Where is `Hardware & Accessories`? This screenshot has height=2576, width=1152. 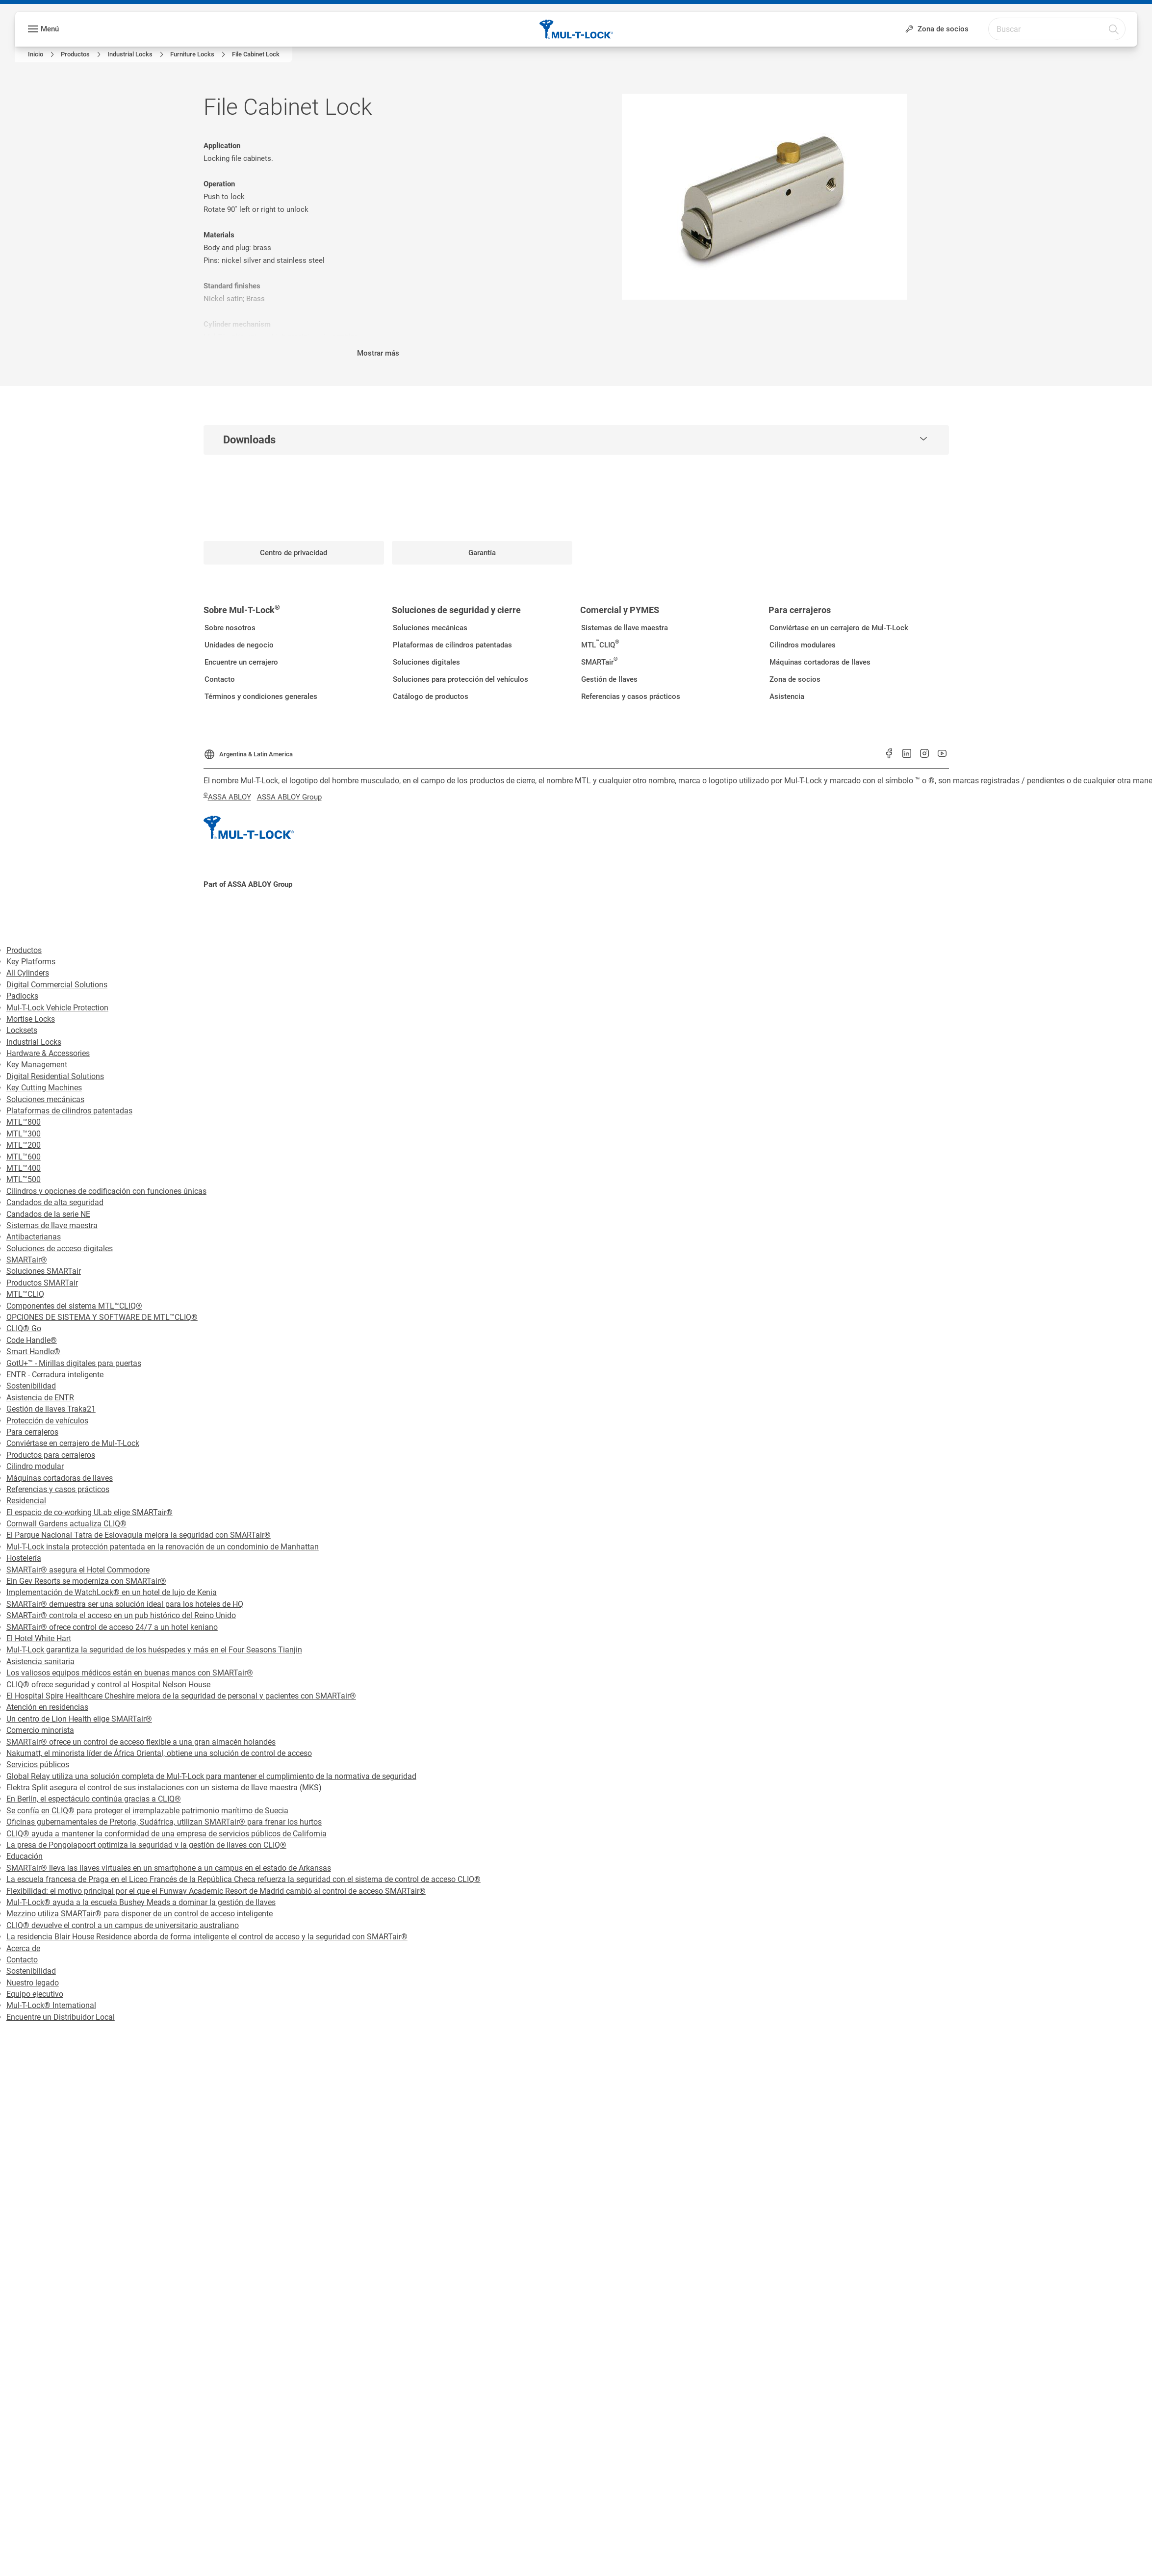 Hardware & Accessories is located at coordinates (48, 1053).